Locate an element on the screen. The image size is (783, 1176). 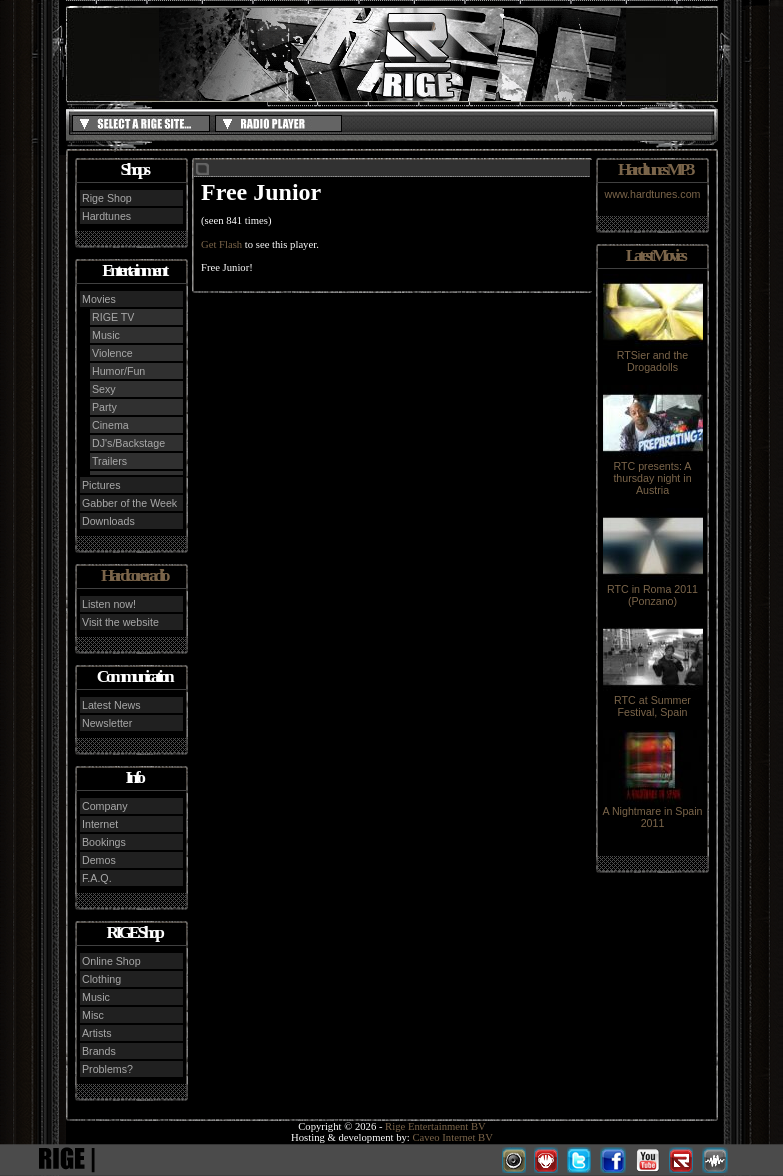
Listen now! is located at coordinates (109, 604).